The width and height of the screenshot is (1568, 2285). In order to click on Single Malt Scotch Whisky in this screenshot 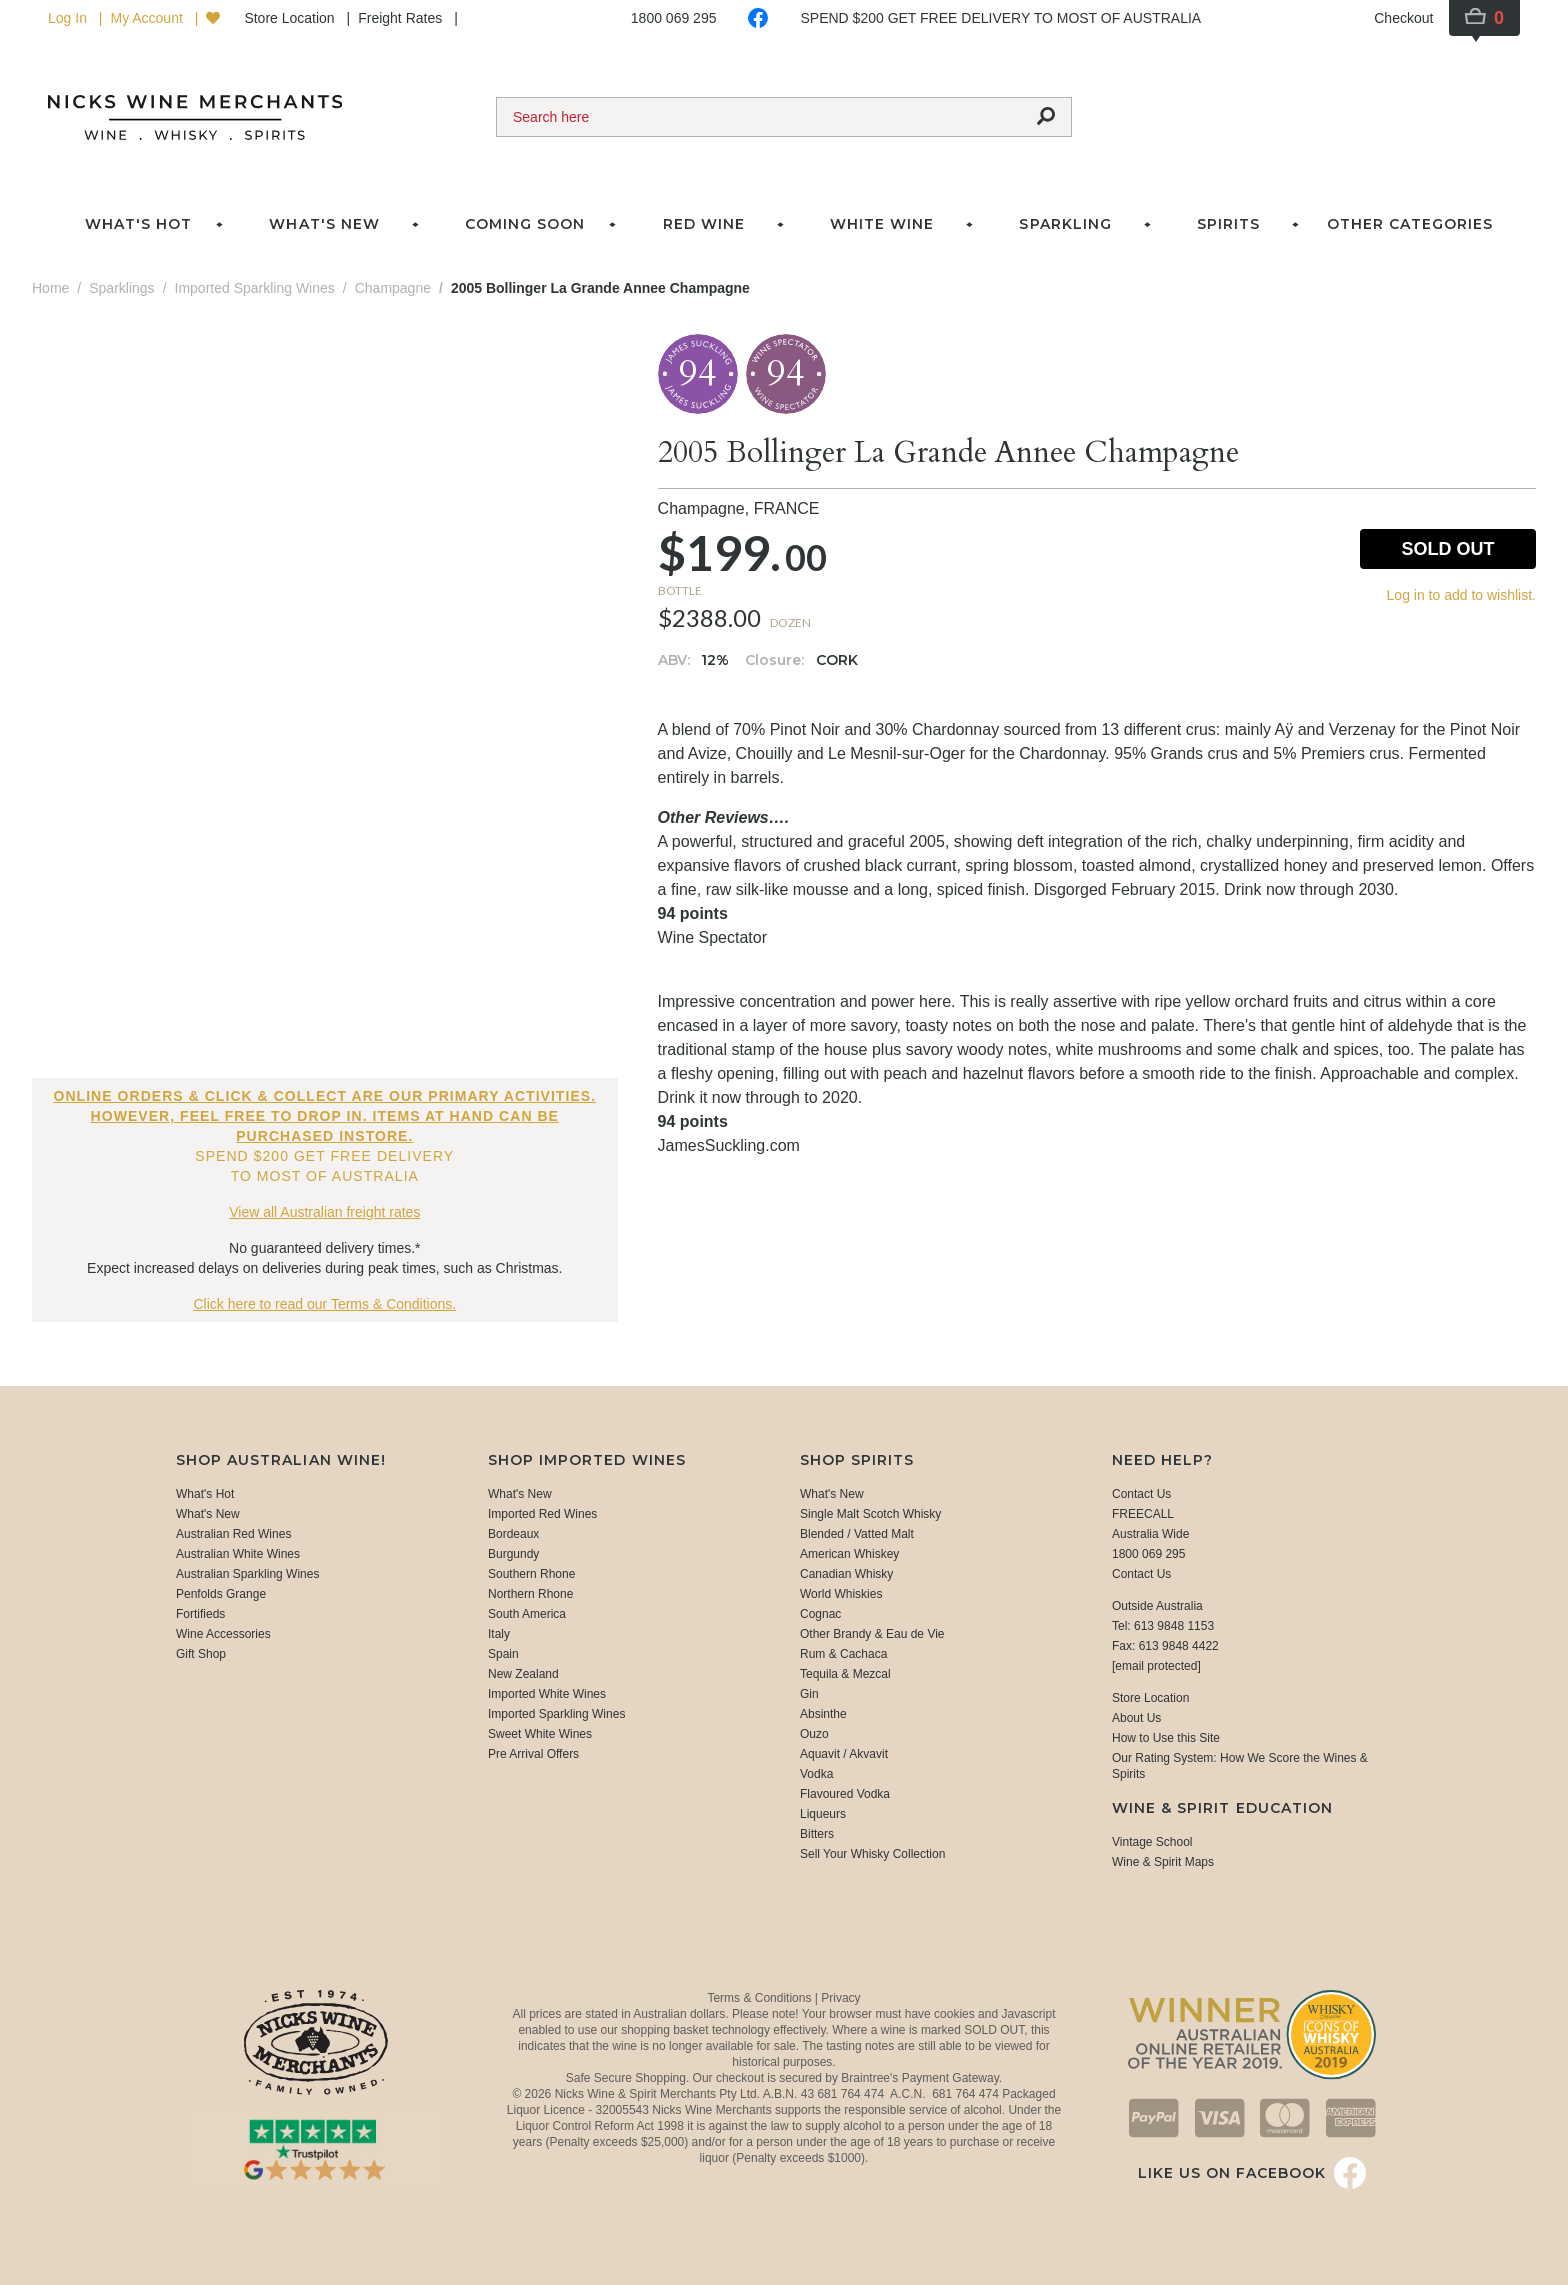, I will do `click(870, 1514)`.